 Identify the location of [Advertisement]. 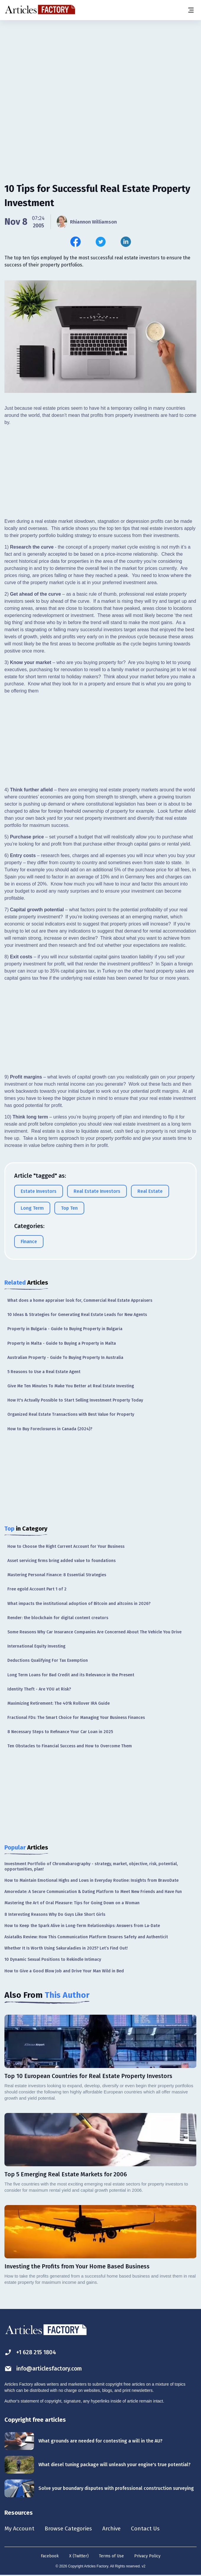
(100, 66).